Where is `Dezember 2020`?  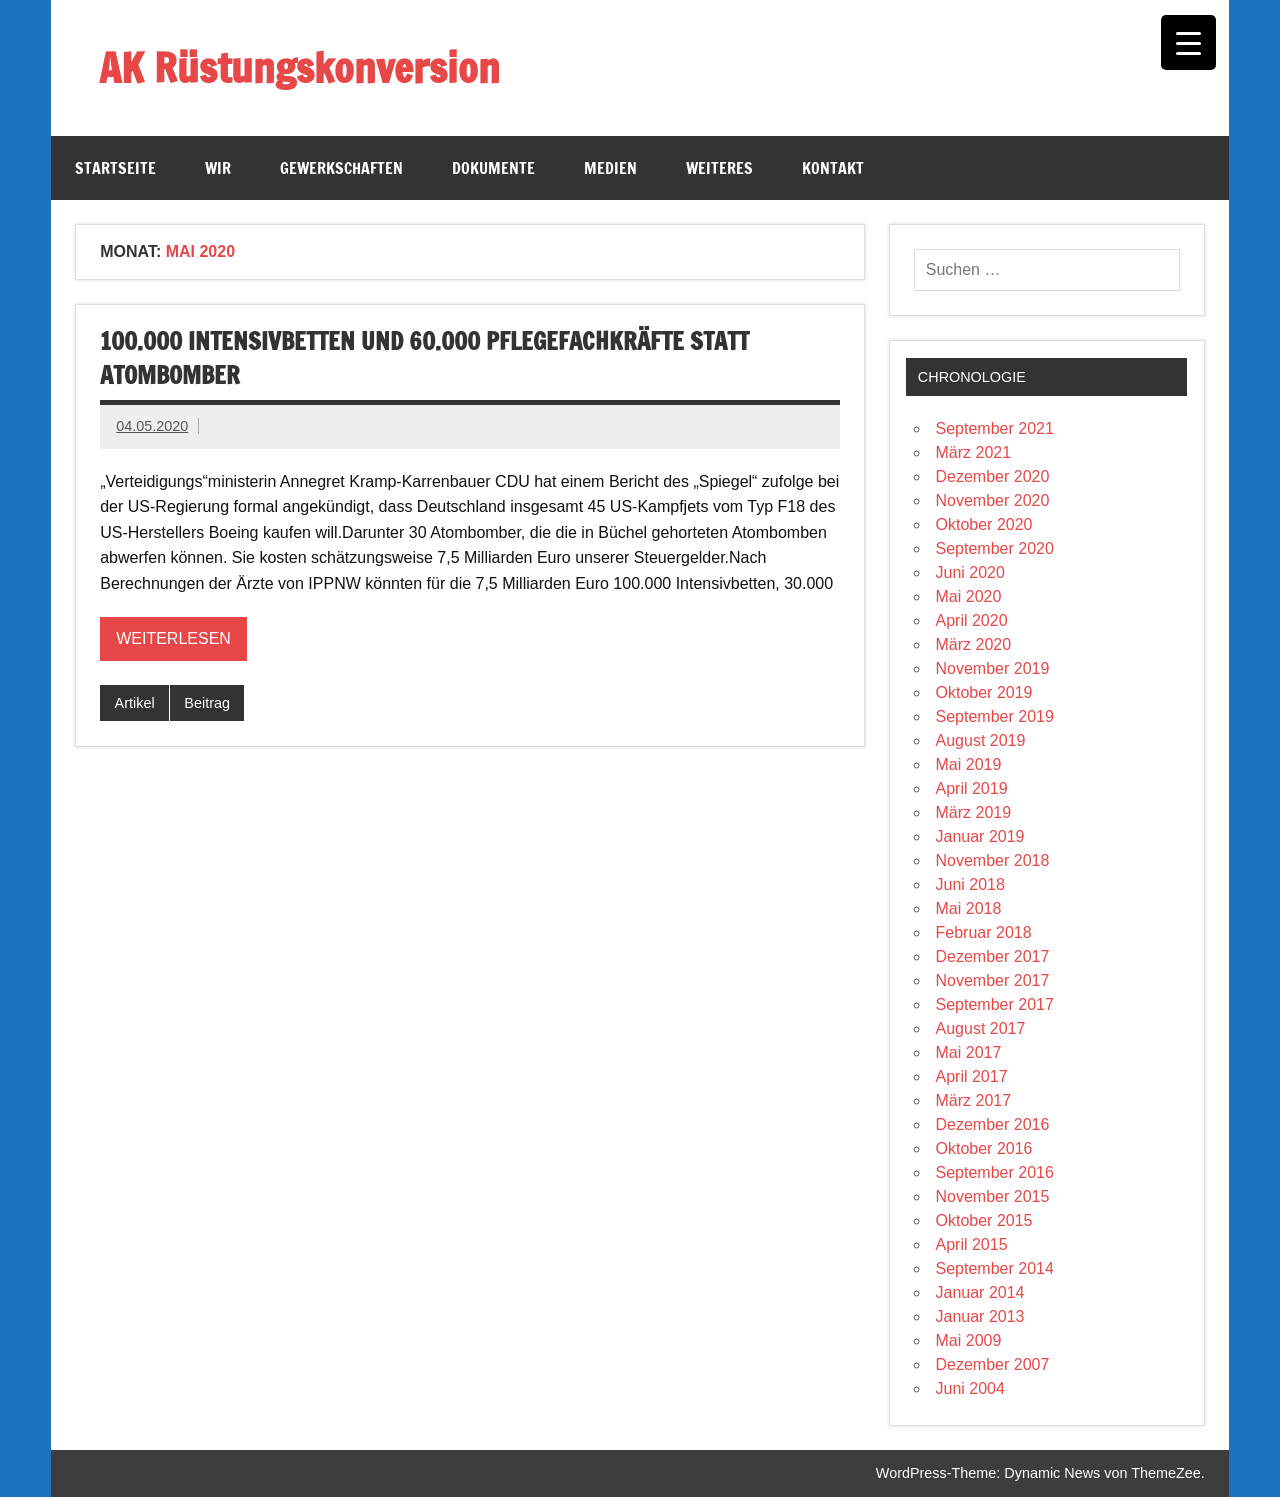
Dezember 2020 is located at coordinates (993, 476).